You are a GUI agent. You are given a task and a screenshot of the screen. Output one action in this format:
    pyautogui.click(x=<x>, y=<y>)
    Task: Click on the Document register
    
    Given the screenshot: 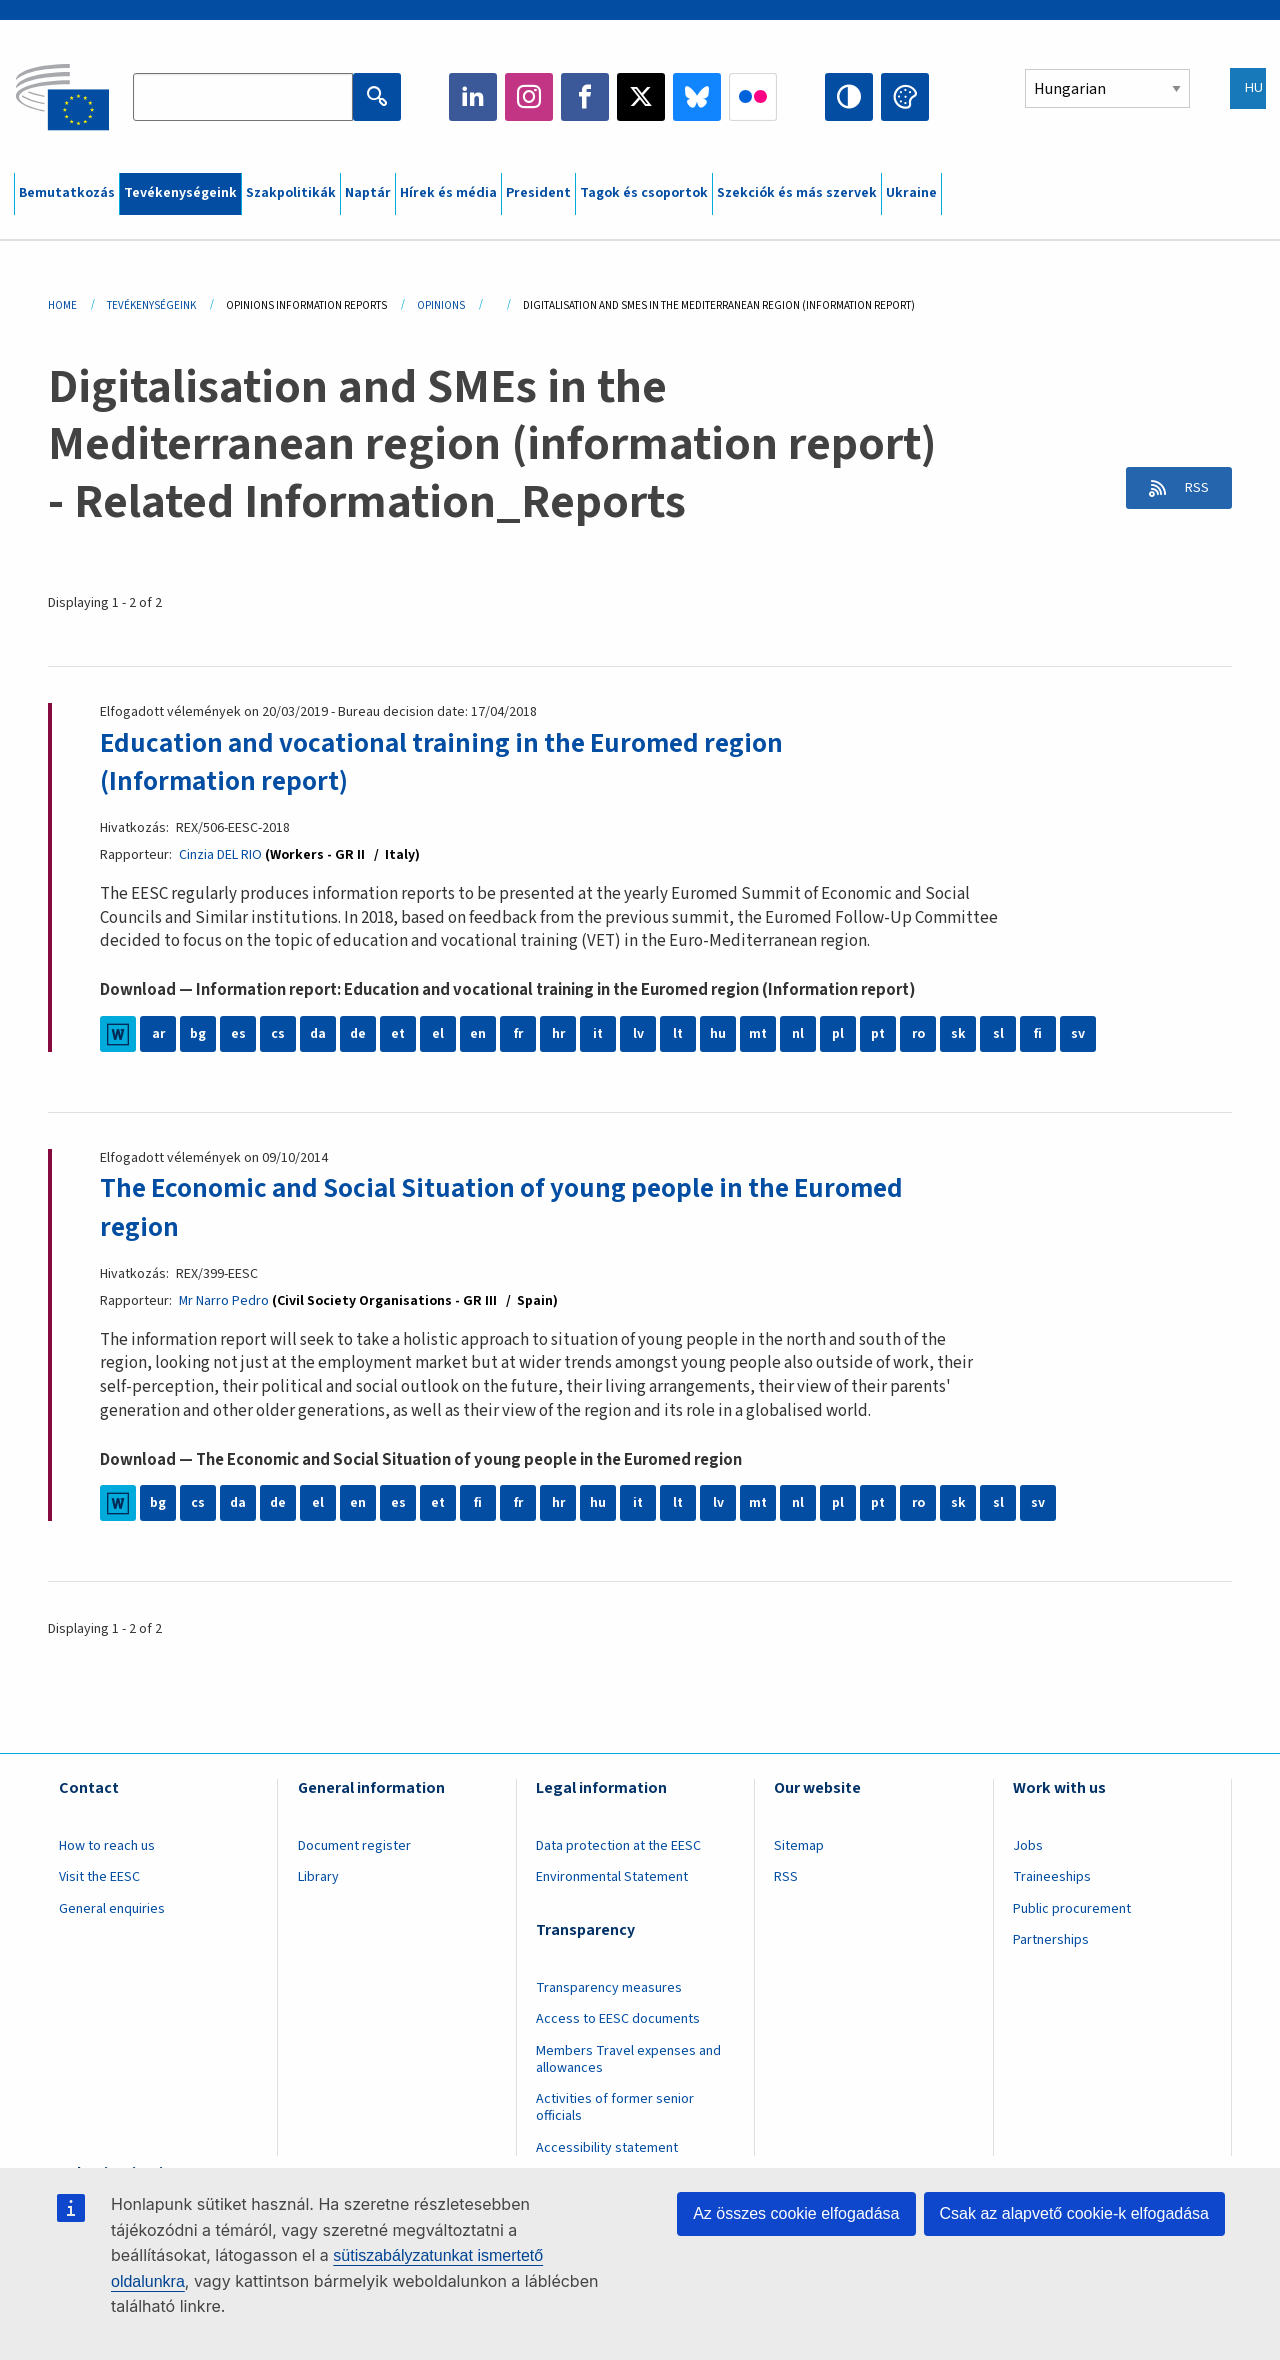 What is the action you would take?
    pyautogui.click(x=354, y=1845)
    